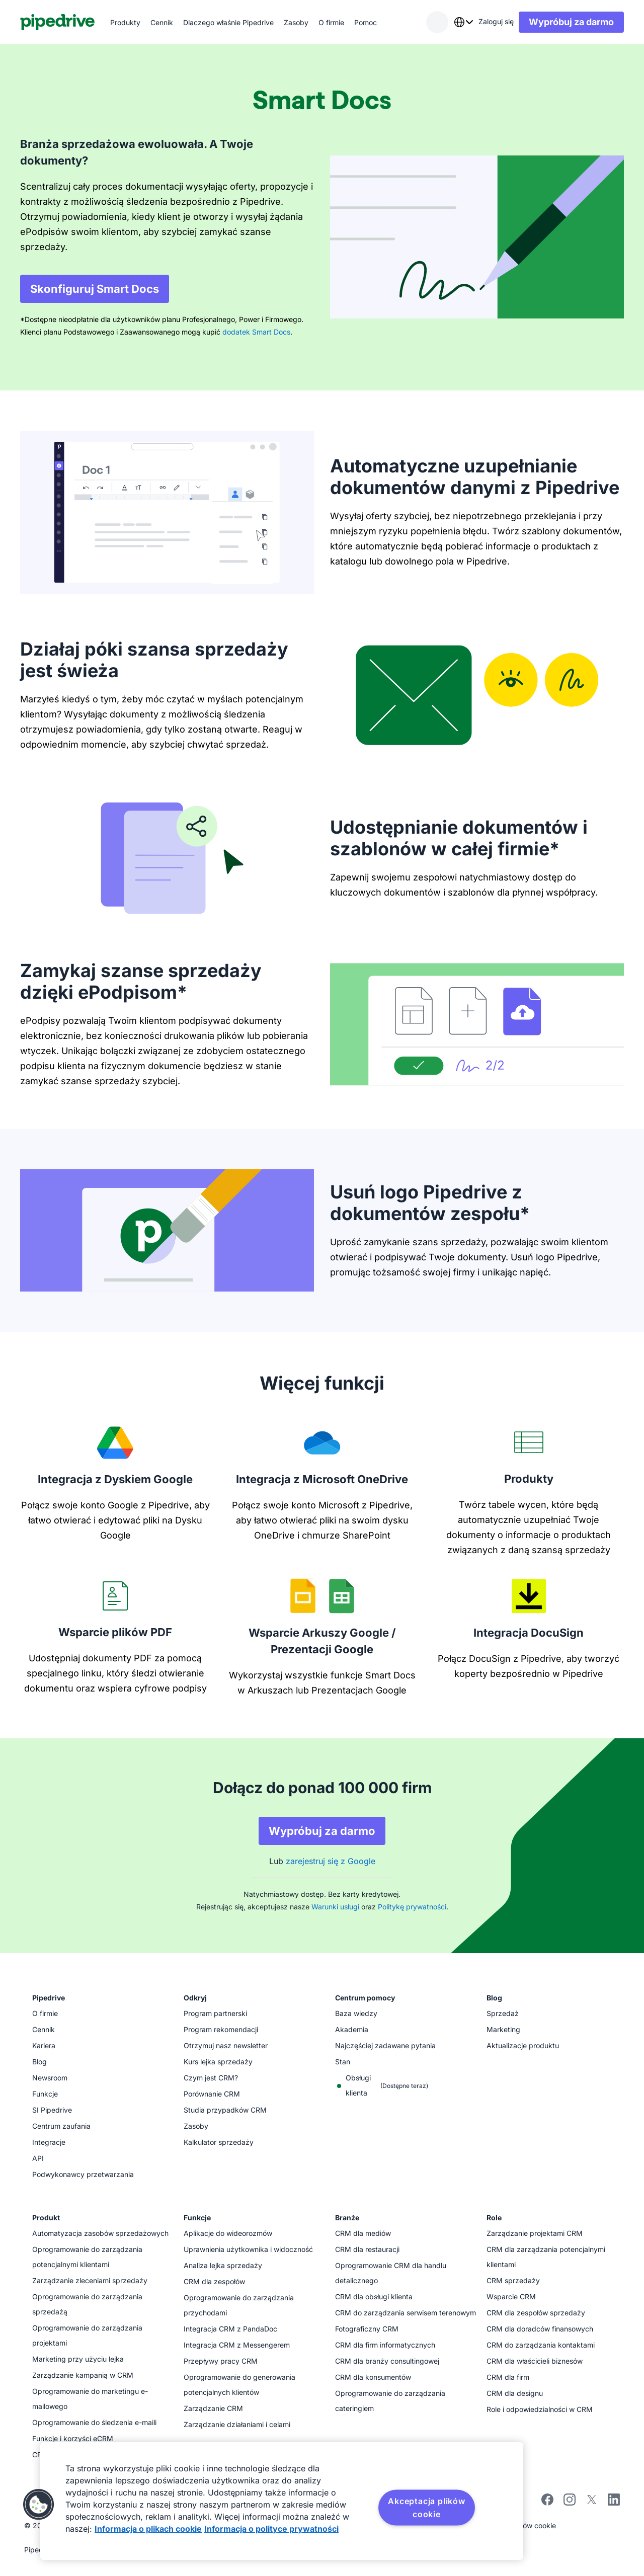 This screenshot has height=2576, width=644. Describe the element at coordinates (39, 2504) in the screenshot. I see `[button]` at that location.